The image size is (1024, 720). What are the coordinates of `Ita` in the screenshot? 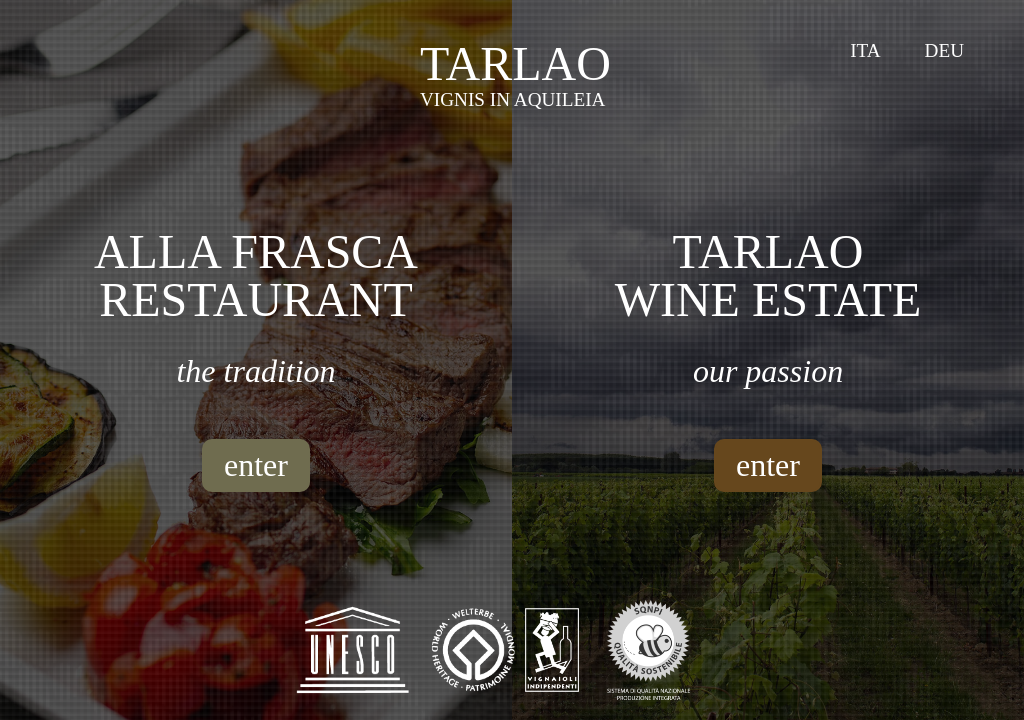 It's located at (865, 50).